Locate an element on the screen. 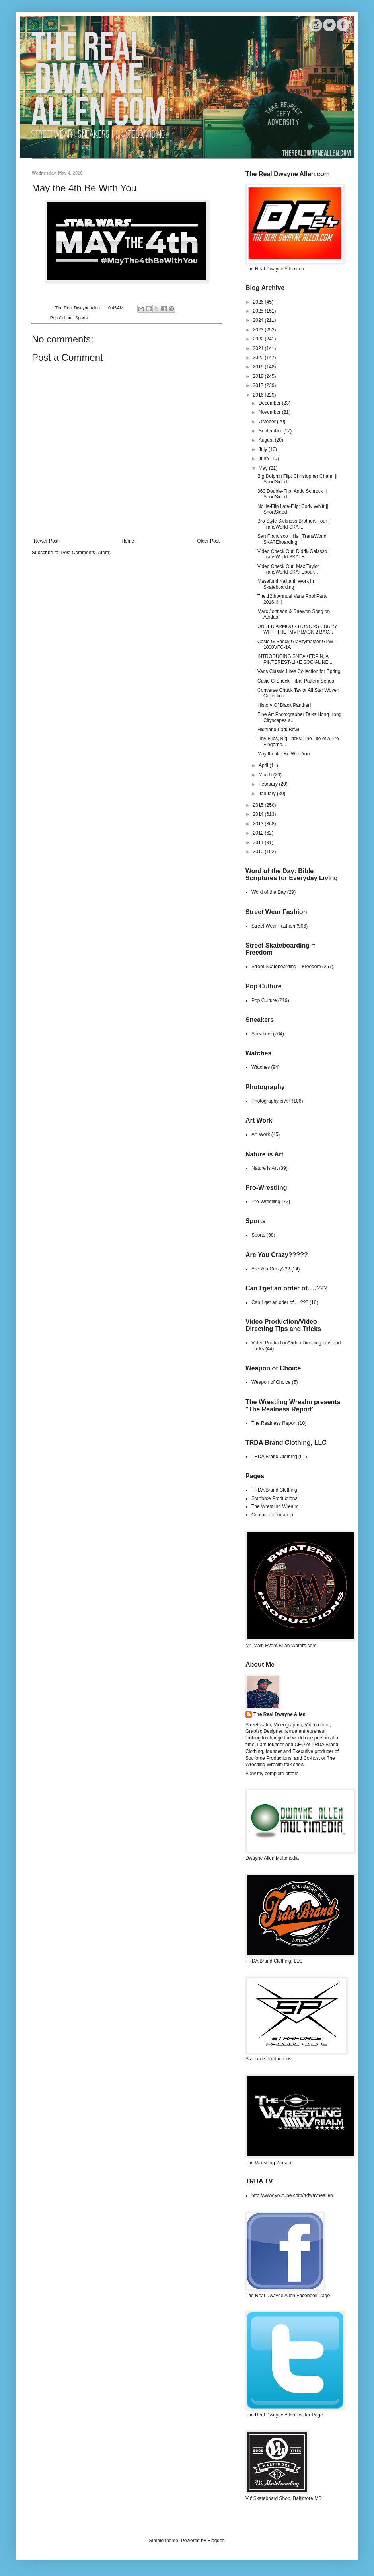  Bro Style Sickness Brothers Tour | TransWorld SKAT... is located at coordinates (293, 523).